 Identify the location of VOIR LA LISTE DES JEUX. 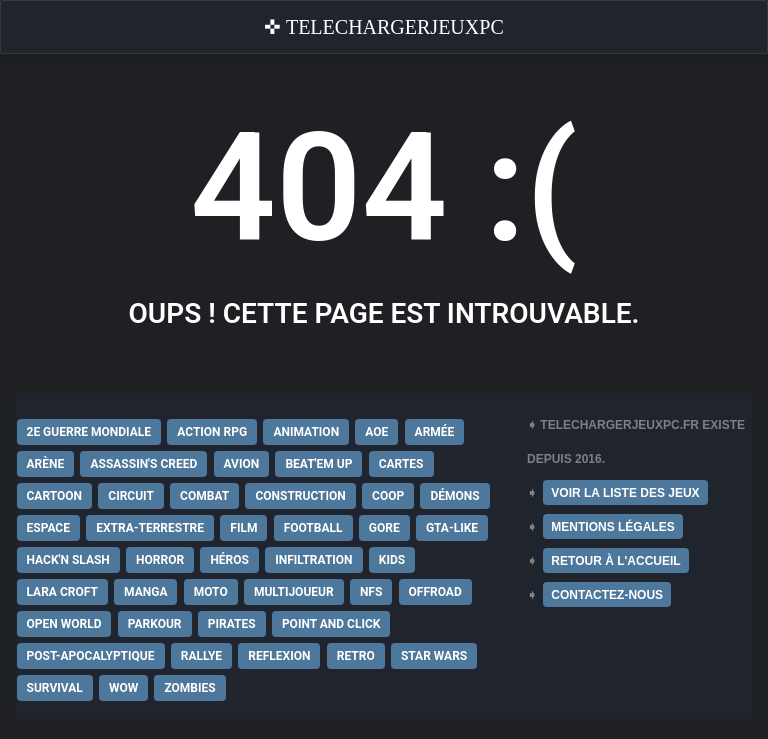
(625, 493).